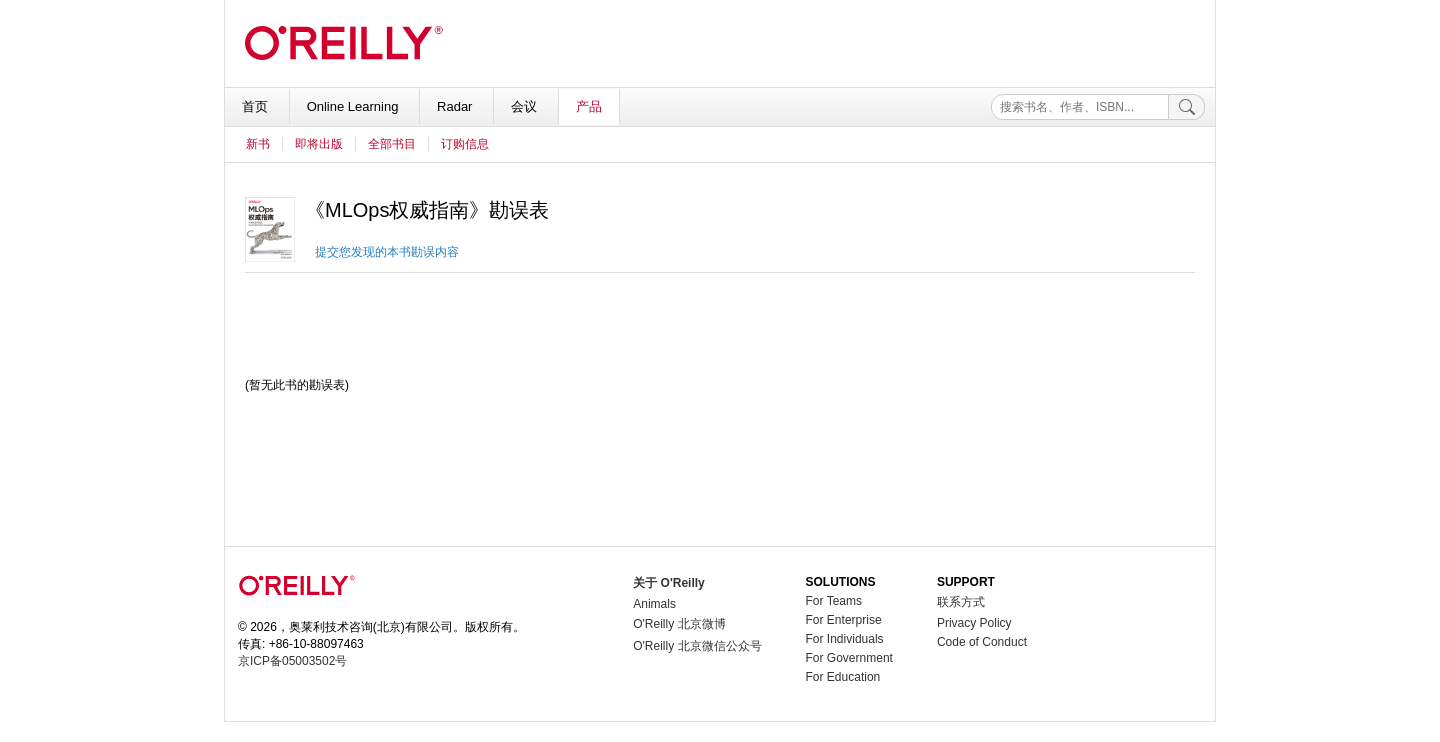  What do you see at coordinates (1187, 107) in the screenshot?
I see `[搜索]` at bounding box center [1187, 107].